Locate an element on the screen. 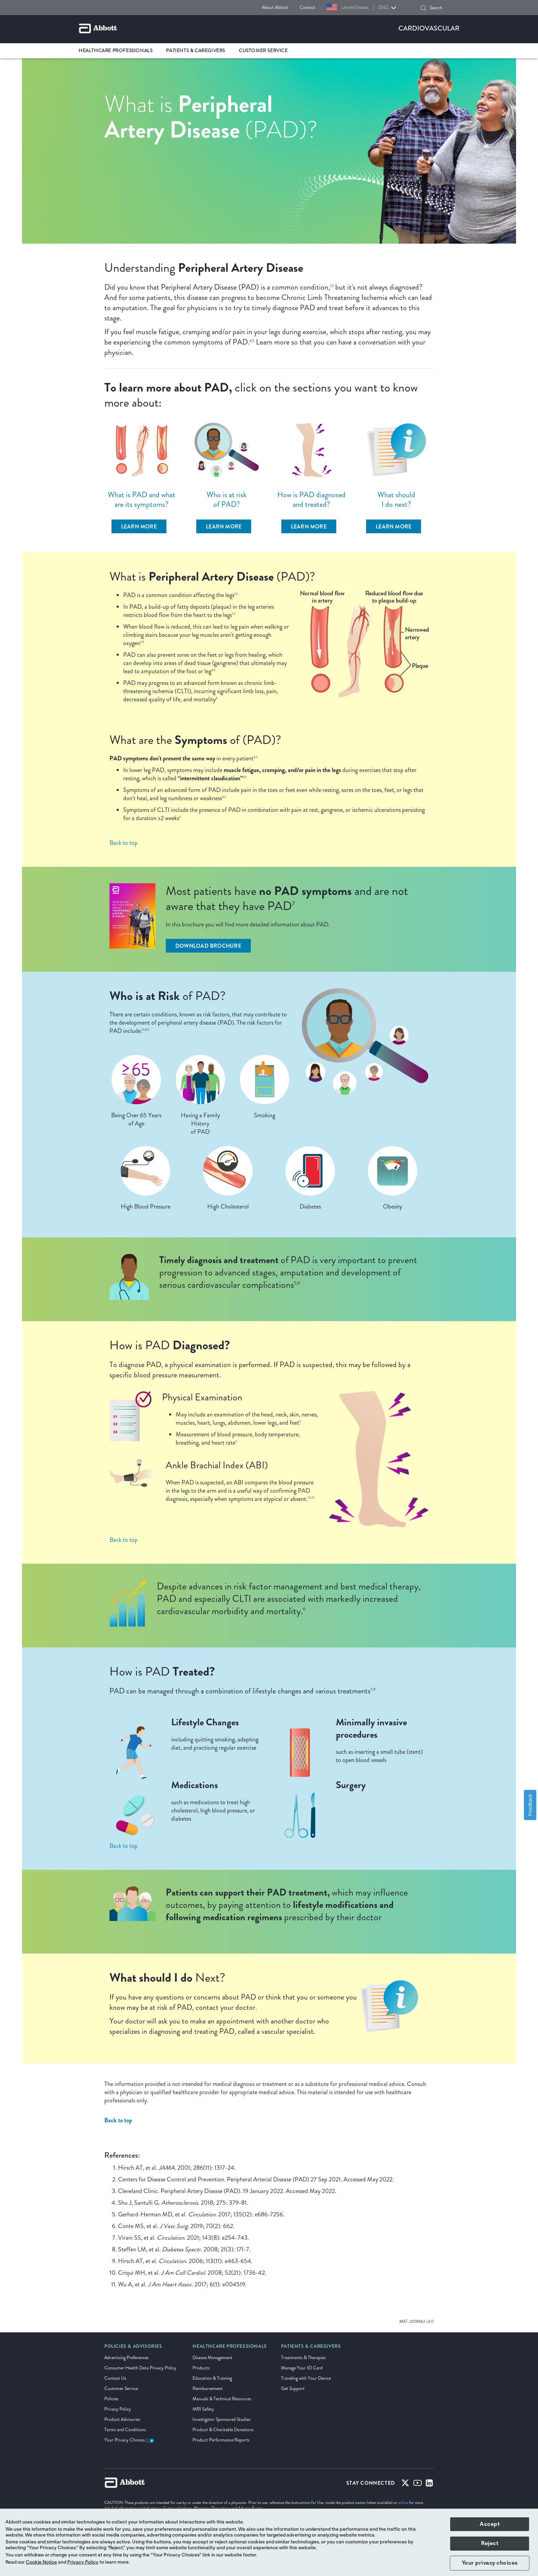 Image resolution: width=538 pixels, height=2576 pixels. Traveling with Your Device is located at coordinates (306, 2378).